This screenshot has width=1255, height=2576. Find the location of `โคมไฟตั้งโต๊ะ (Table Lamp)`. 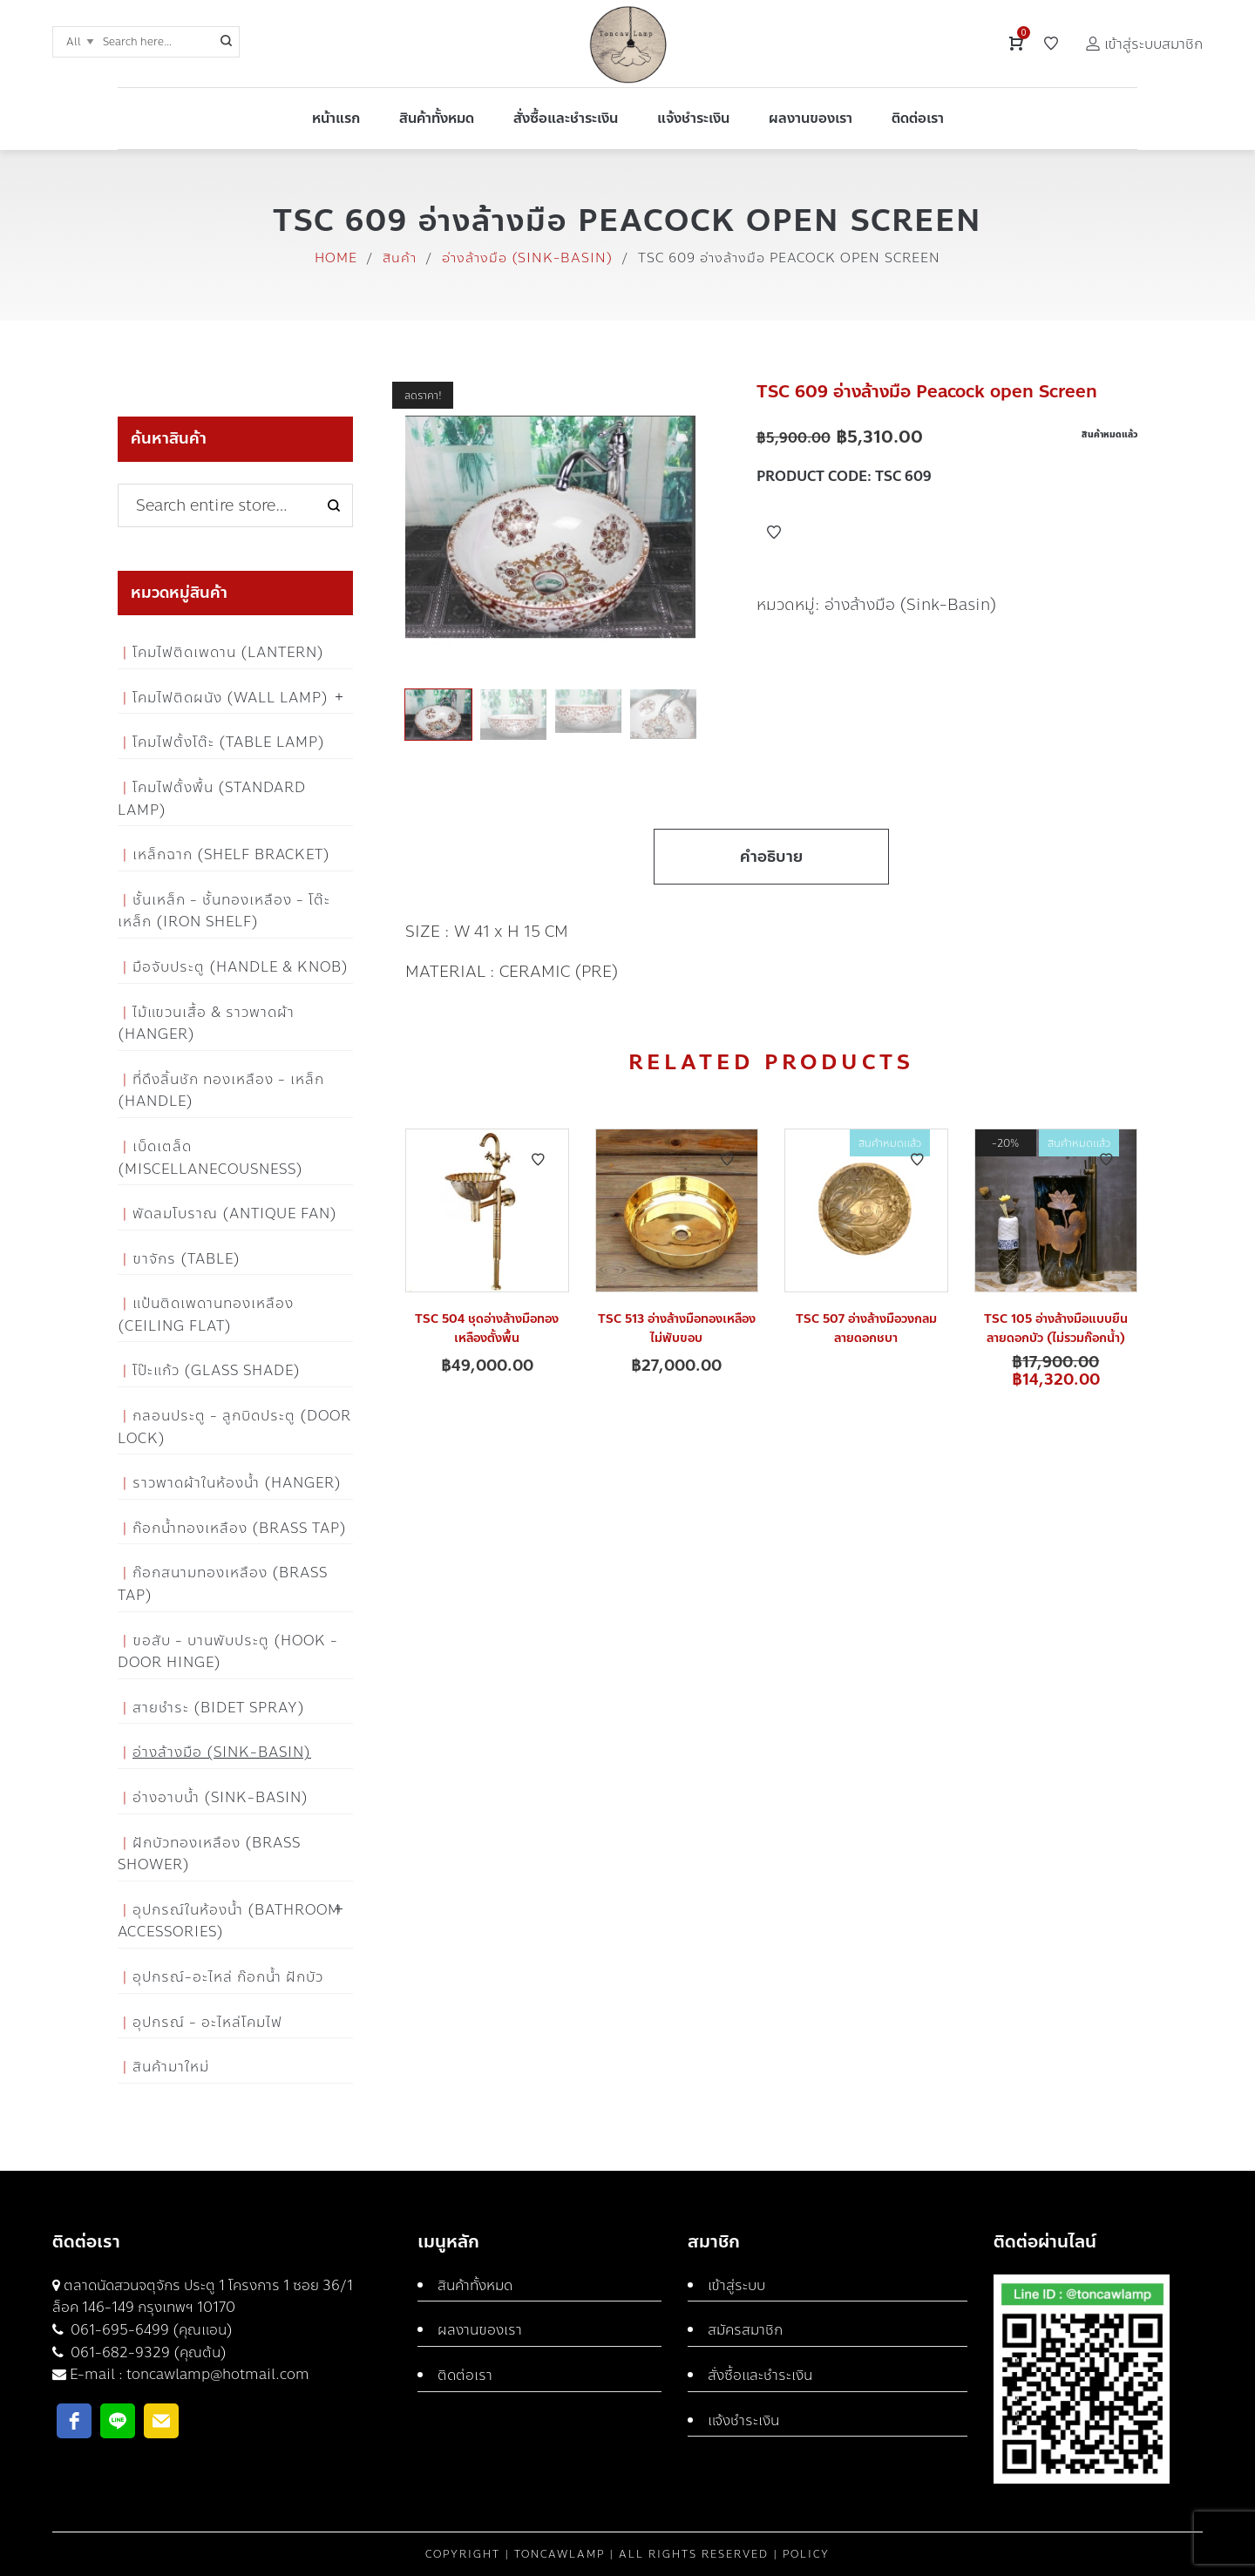

โคมไฟตั้งโต๊ะ (Table Lamp) is located at coordinates (228, 742).